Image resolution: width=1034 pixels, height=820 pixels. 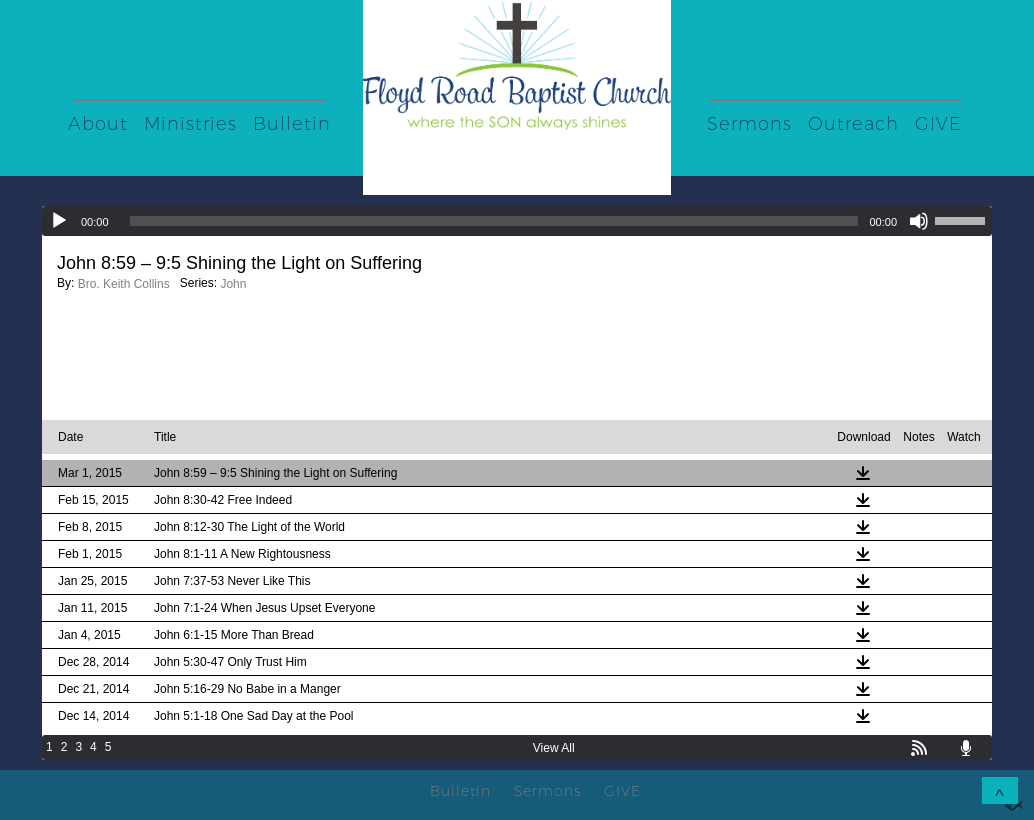 I want to click on Sermons, so click(x=749, y=124).